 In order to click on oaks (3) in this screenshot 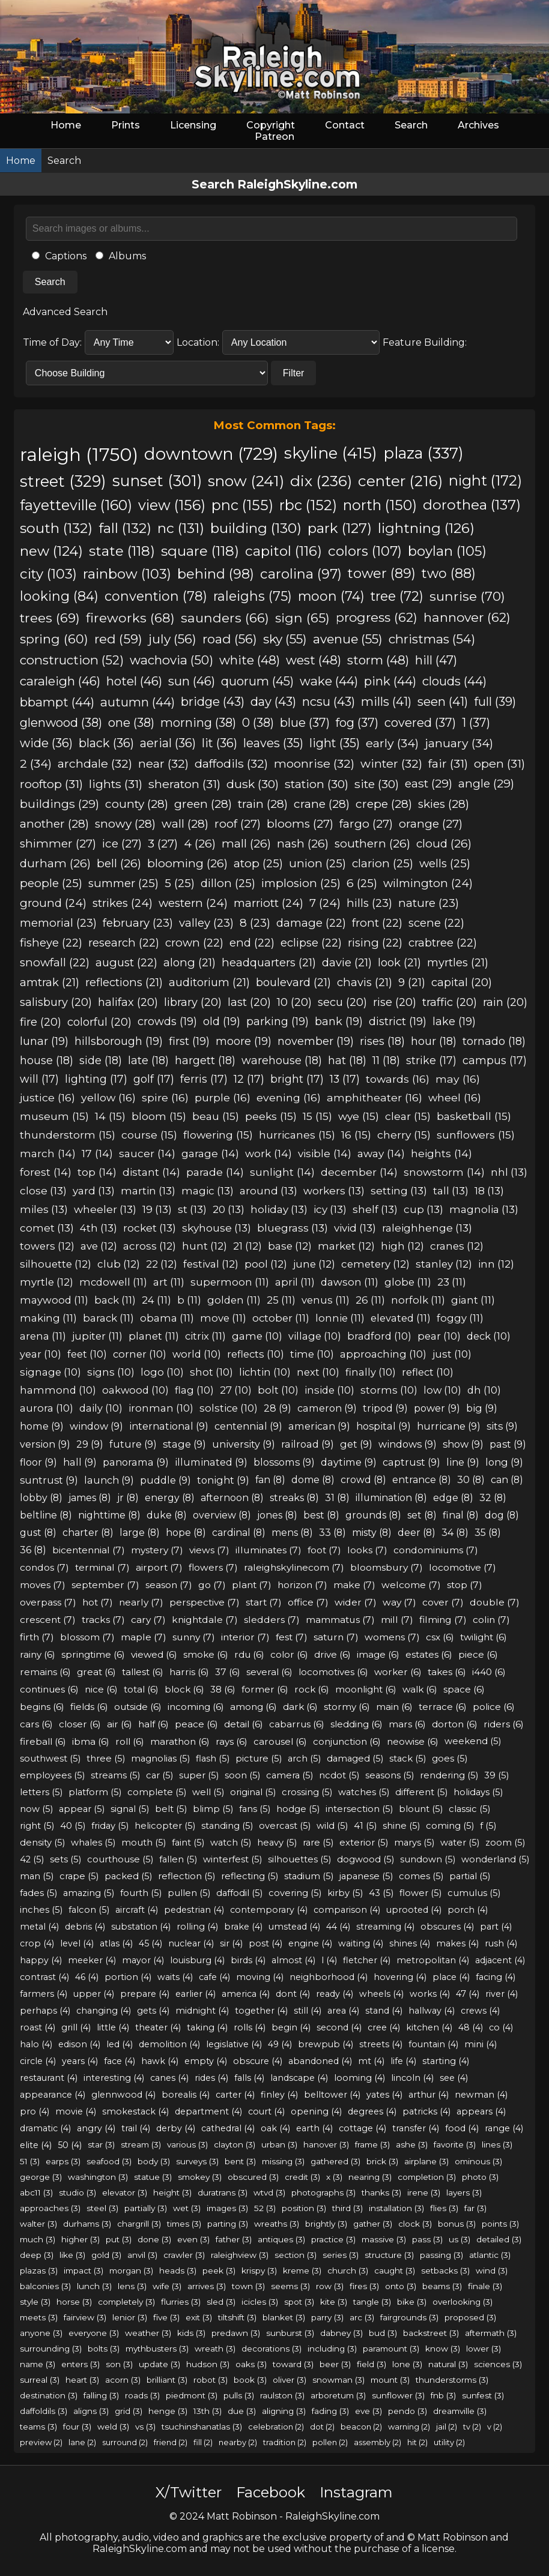, I will do `click(251, 2364)`.